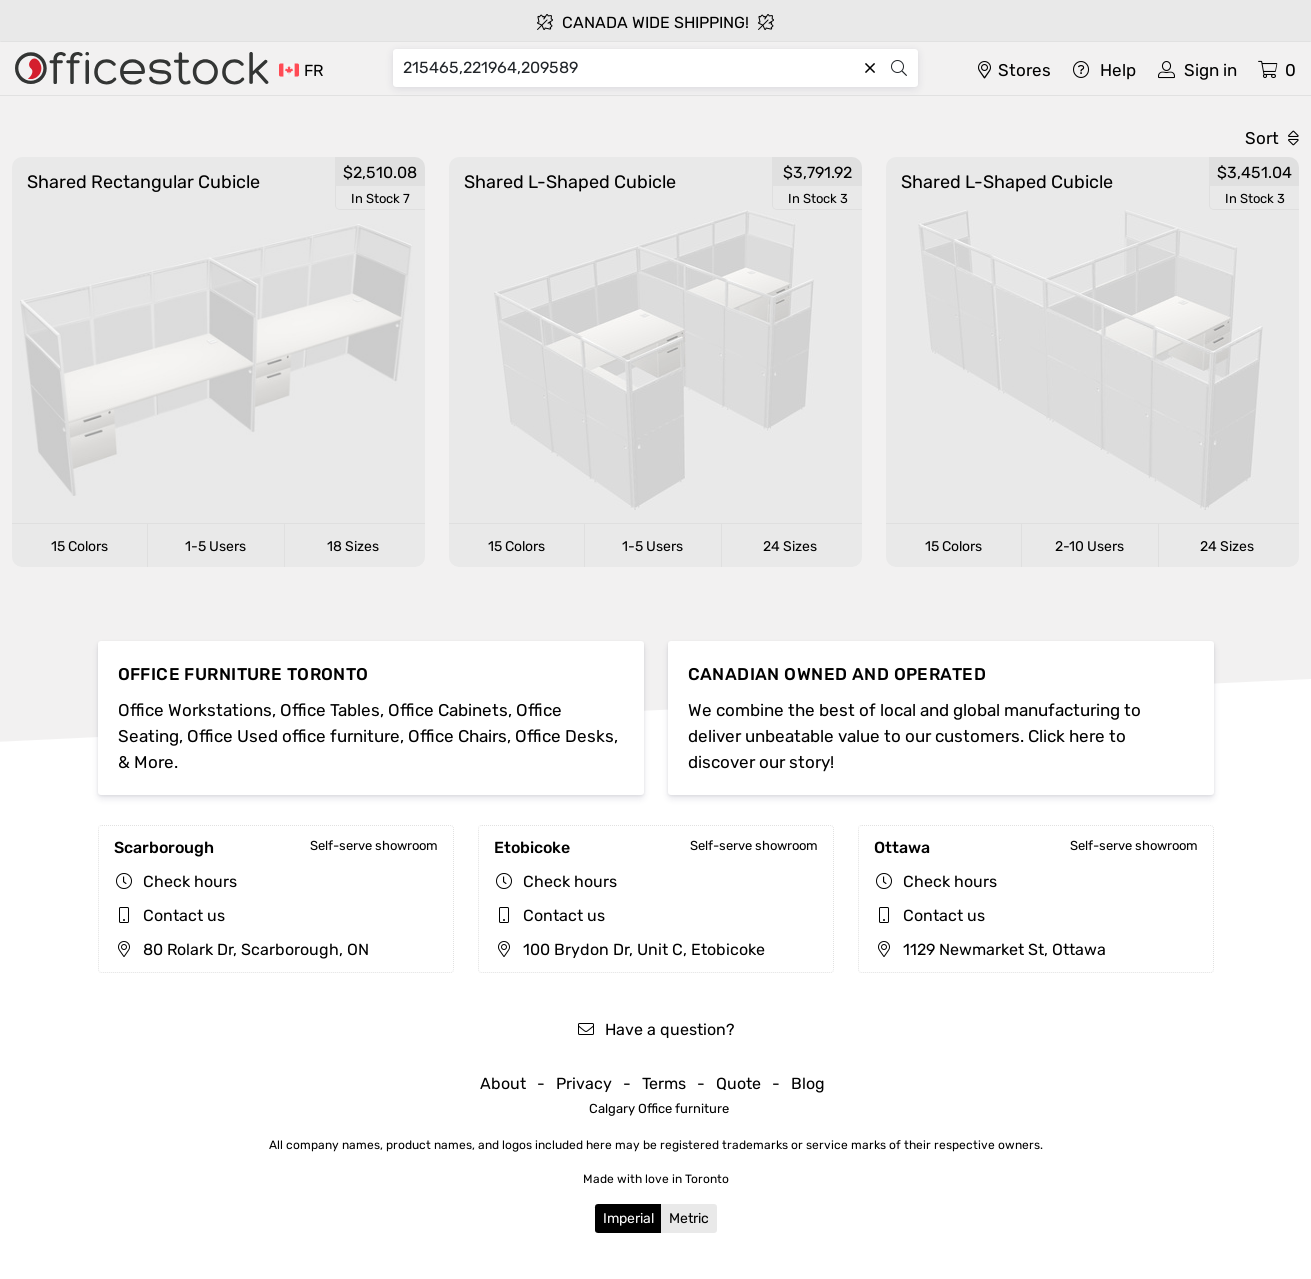 The height and width of the screenshot is (1279, 1311). Describe the element at coordinates (184, 915) in the screenshot. I see `Contact us` at that location.